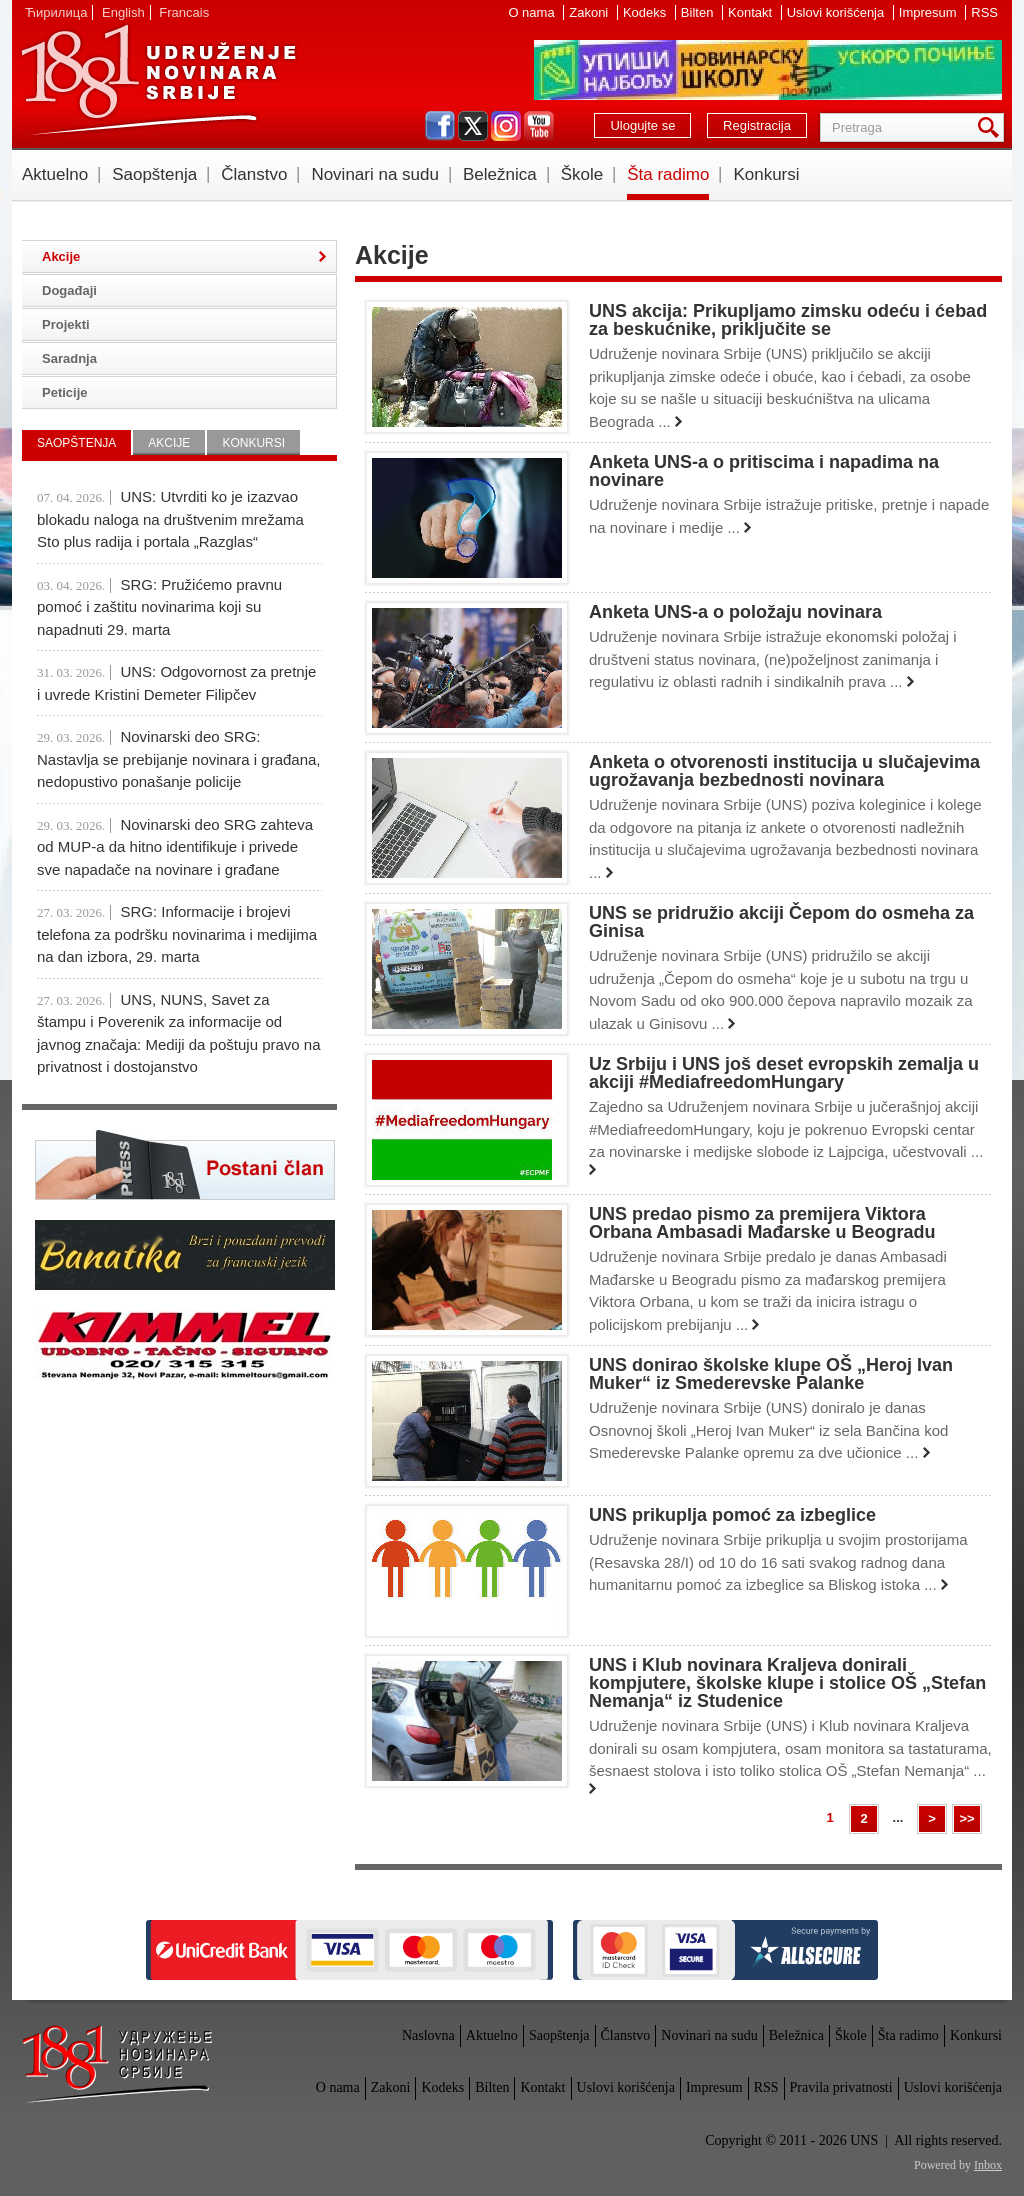  What do you see at coordinates (784, 771) in the screenshot?
I see `Anketa o otvorenosti institucija u slučajevima ugrožavanja bezbednosti novinara` at bounding box center [784, 771].